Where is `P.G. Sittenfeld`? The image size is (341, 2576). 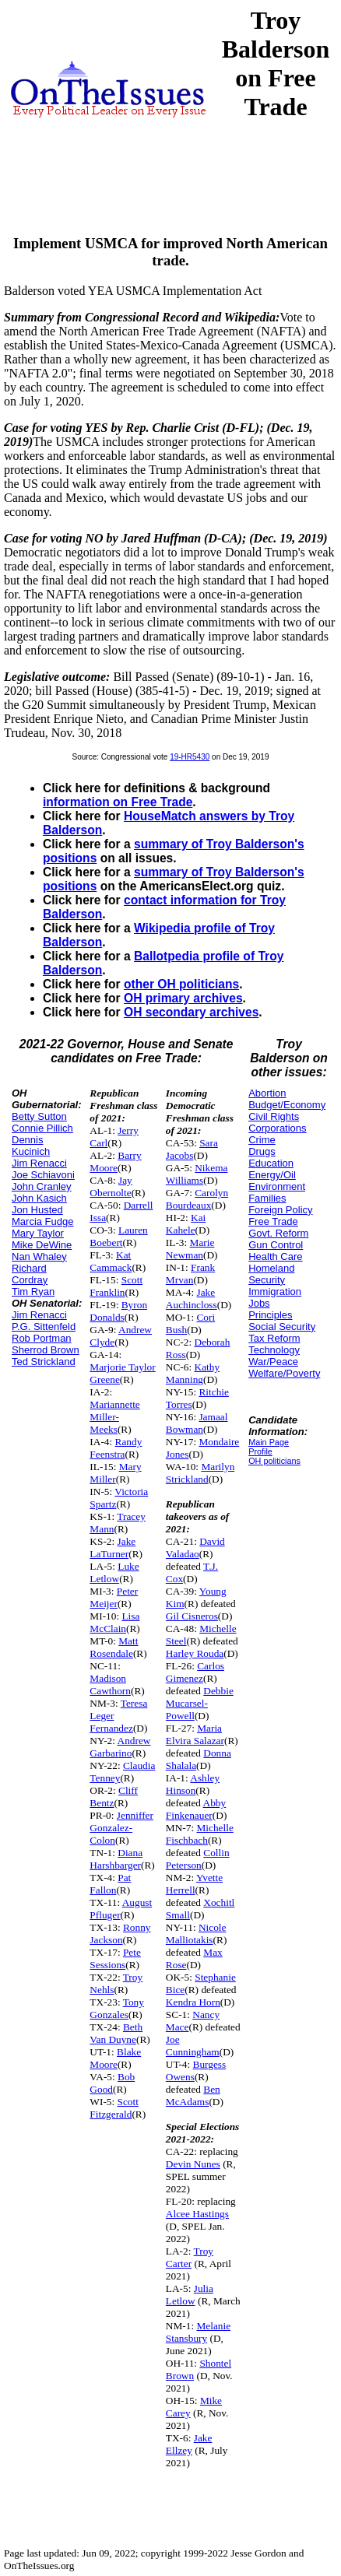 P.G. Sittenfeld is located at coordinates (44, 1326).